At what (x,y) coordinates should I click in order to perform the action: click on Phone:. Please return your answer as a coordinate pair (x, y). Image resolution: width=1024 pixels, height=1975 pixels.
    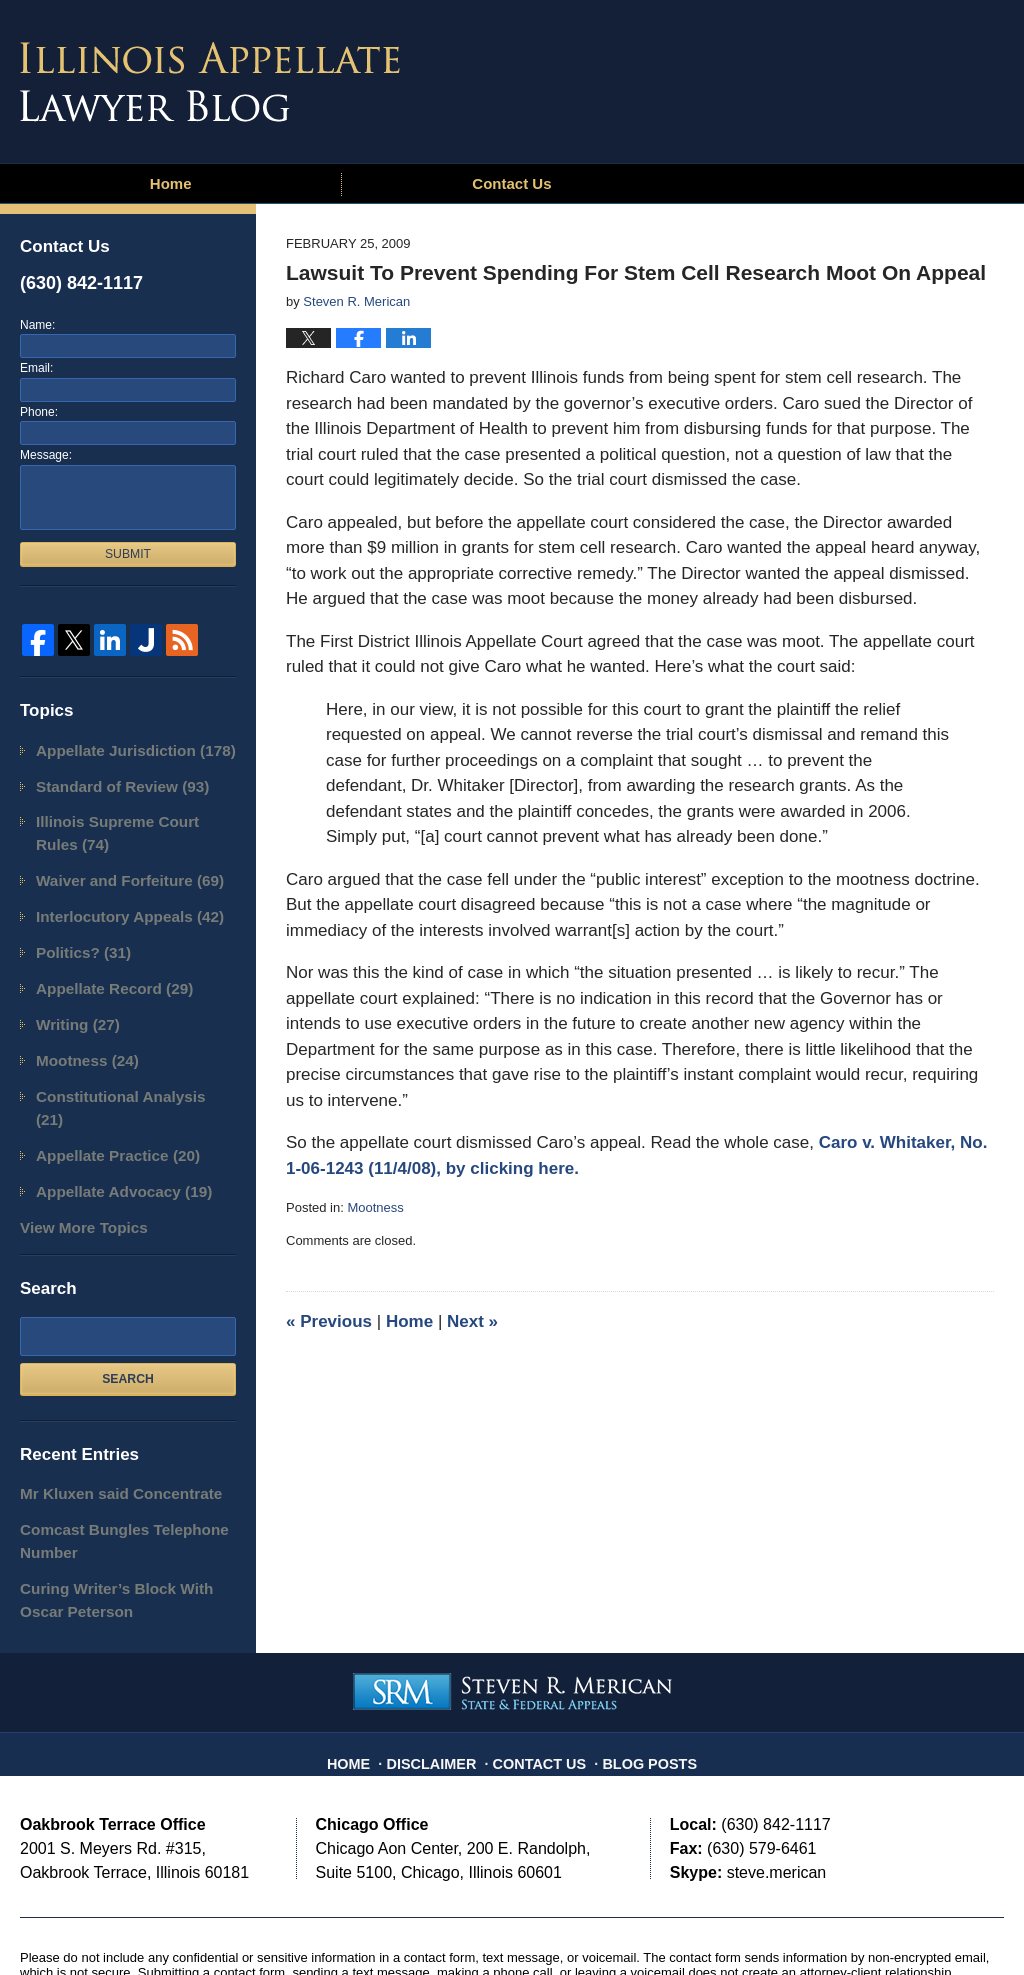
    Looking at the image, I should click on (39, 412).